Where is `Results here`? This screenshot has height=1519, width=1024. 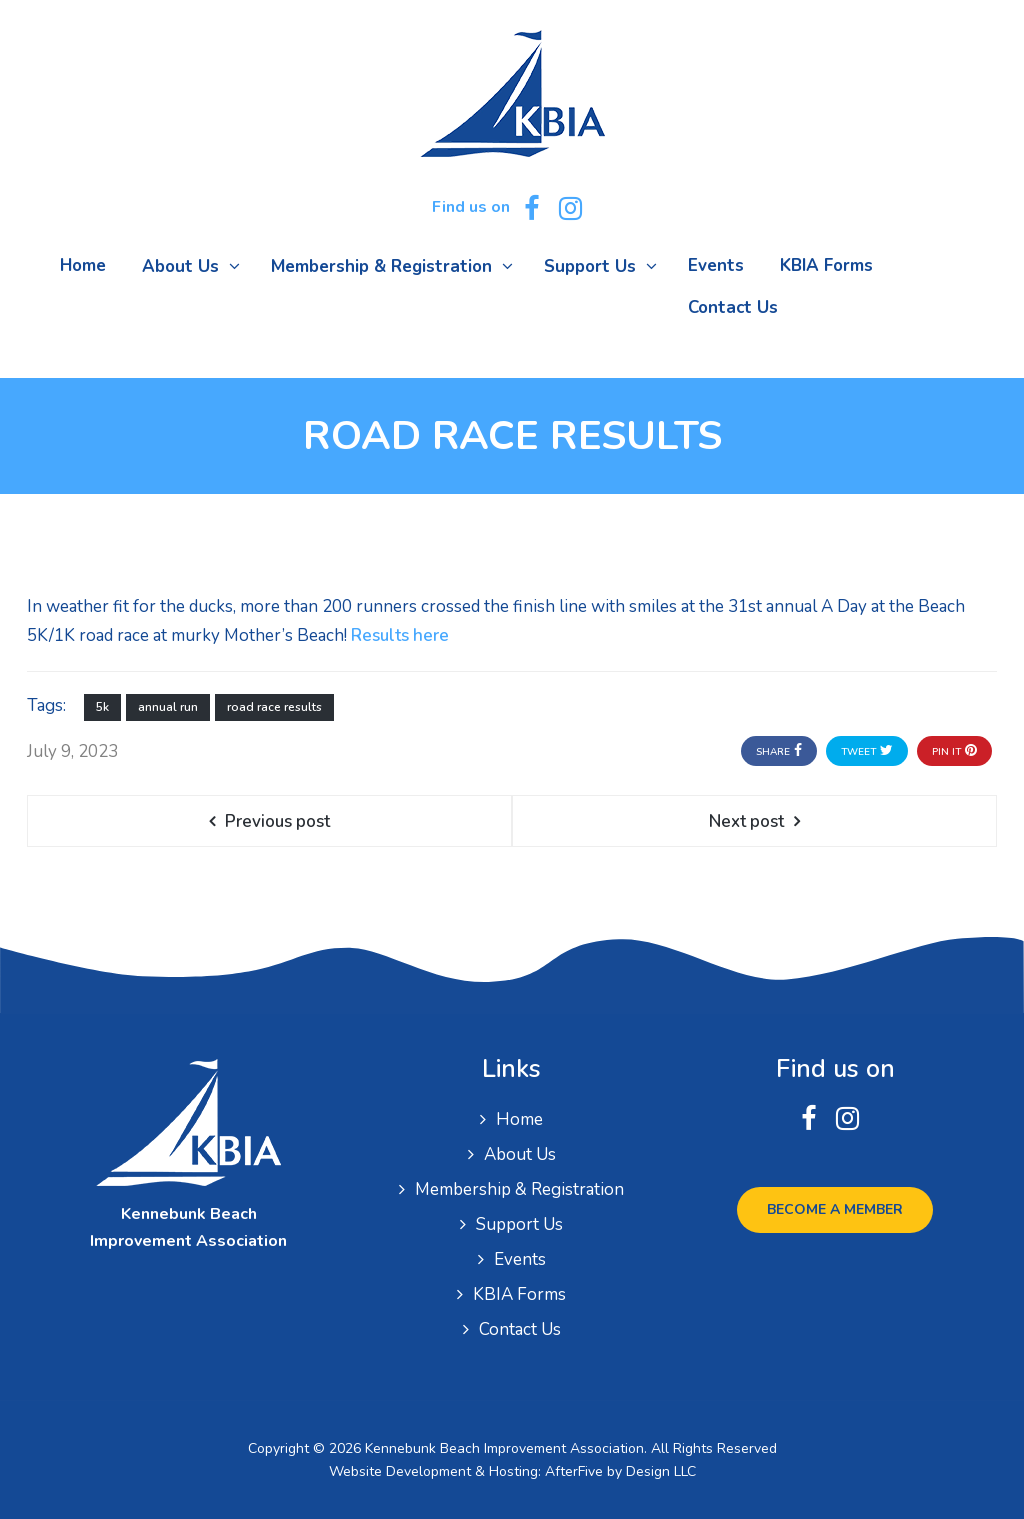 Results here is located at coordinates (400, 635).